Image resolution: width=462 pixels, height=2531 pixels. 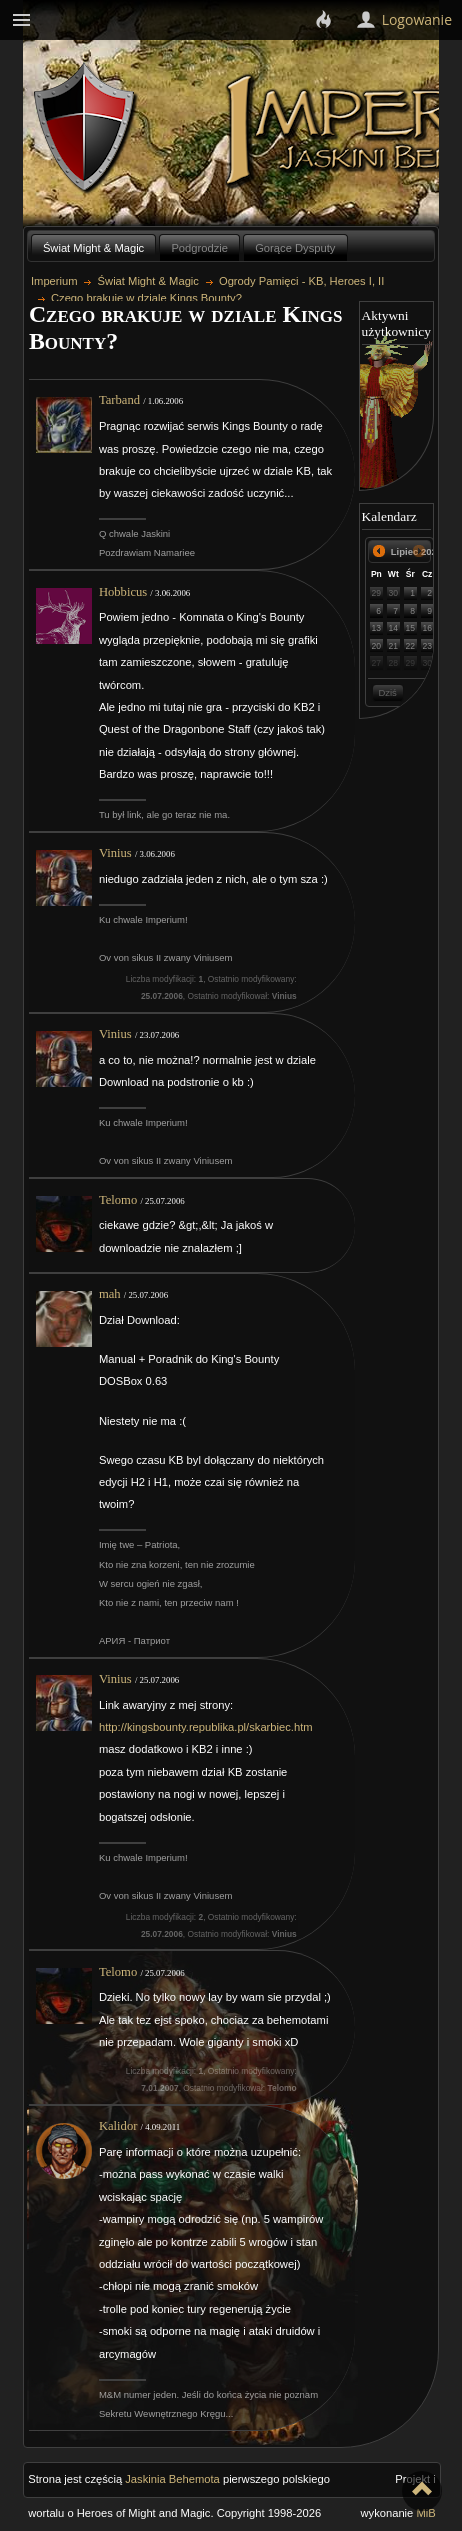 I want to click on http://kingsbounty.republika.pl/skarbiec.htm, so click(x=206, y=1727).